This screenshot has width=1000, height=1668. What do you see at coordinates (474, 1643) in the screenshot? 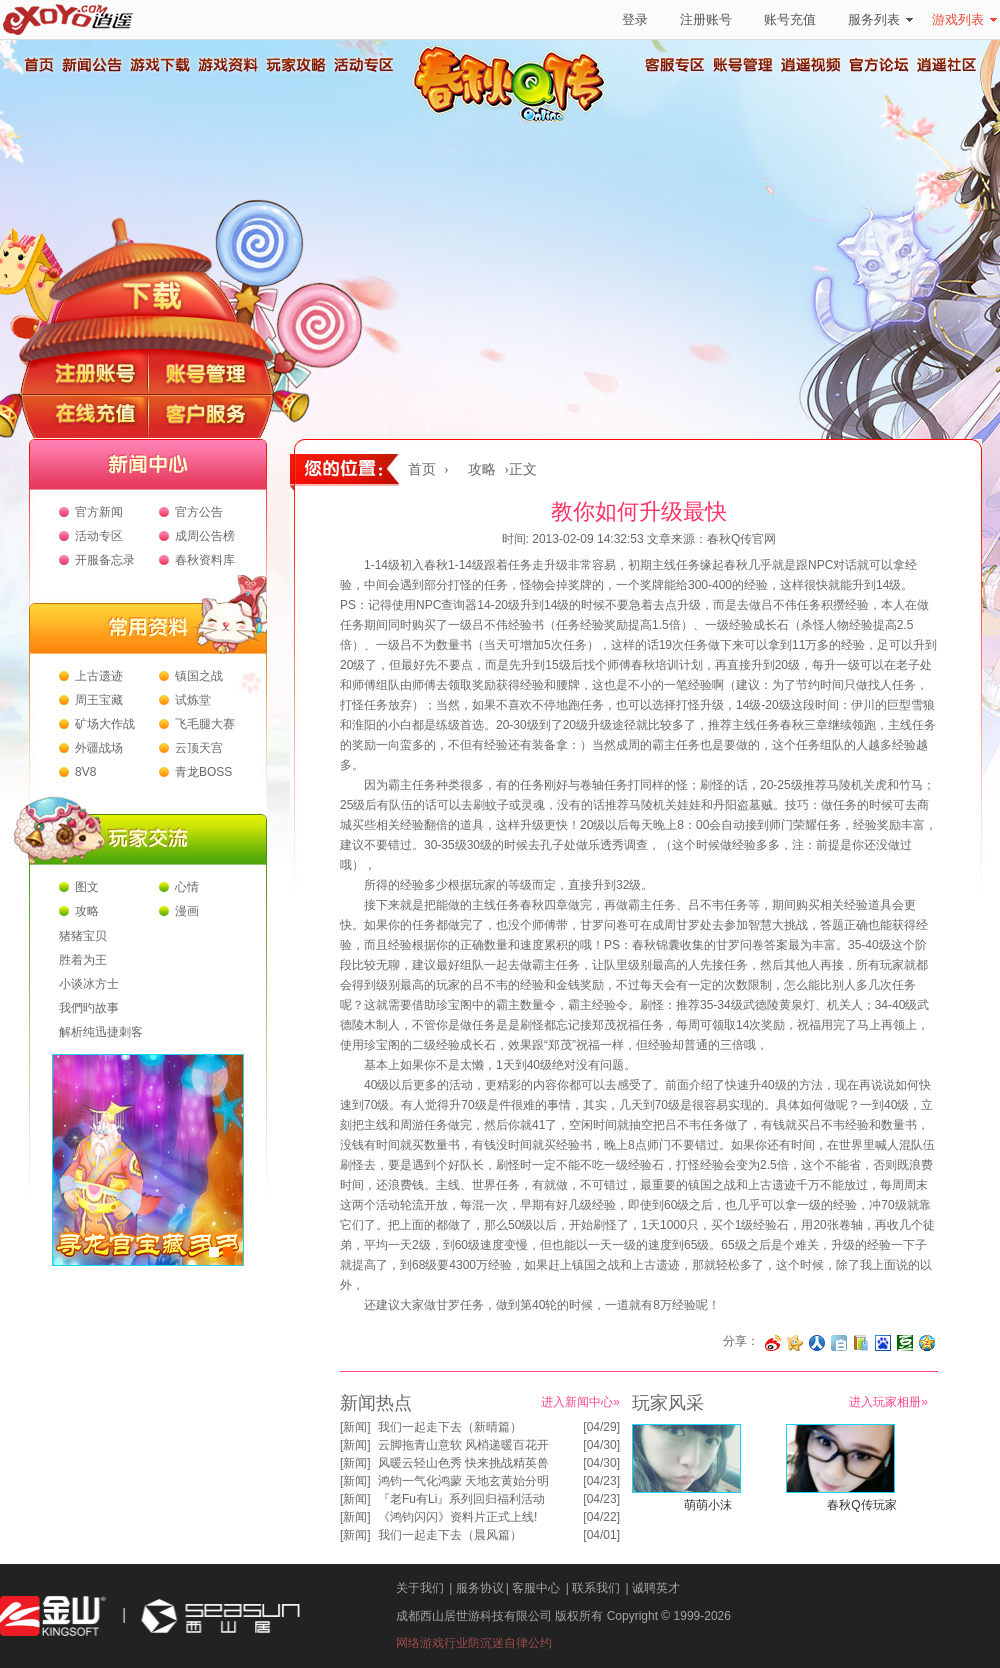
I see `网络游戏行业防沉迷自律公约` at bounding box center [474, 1643].